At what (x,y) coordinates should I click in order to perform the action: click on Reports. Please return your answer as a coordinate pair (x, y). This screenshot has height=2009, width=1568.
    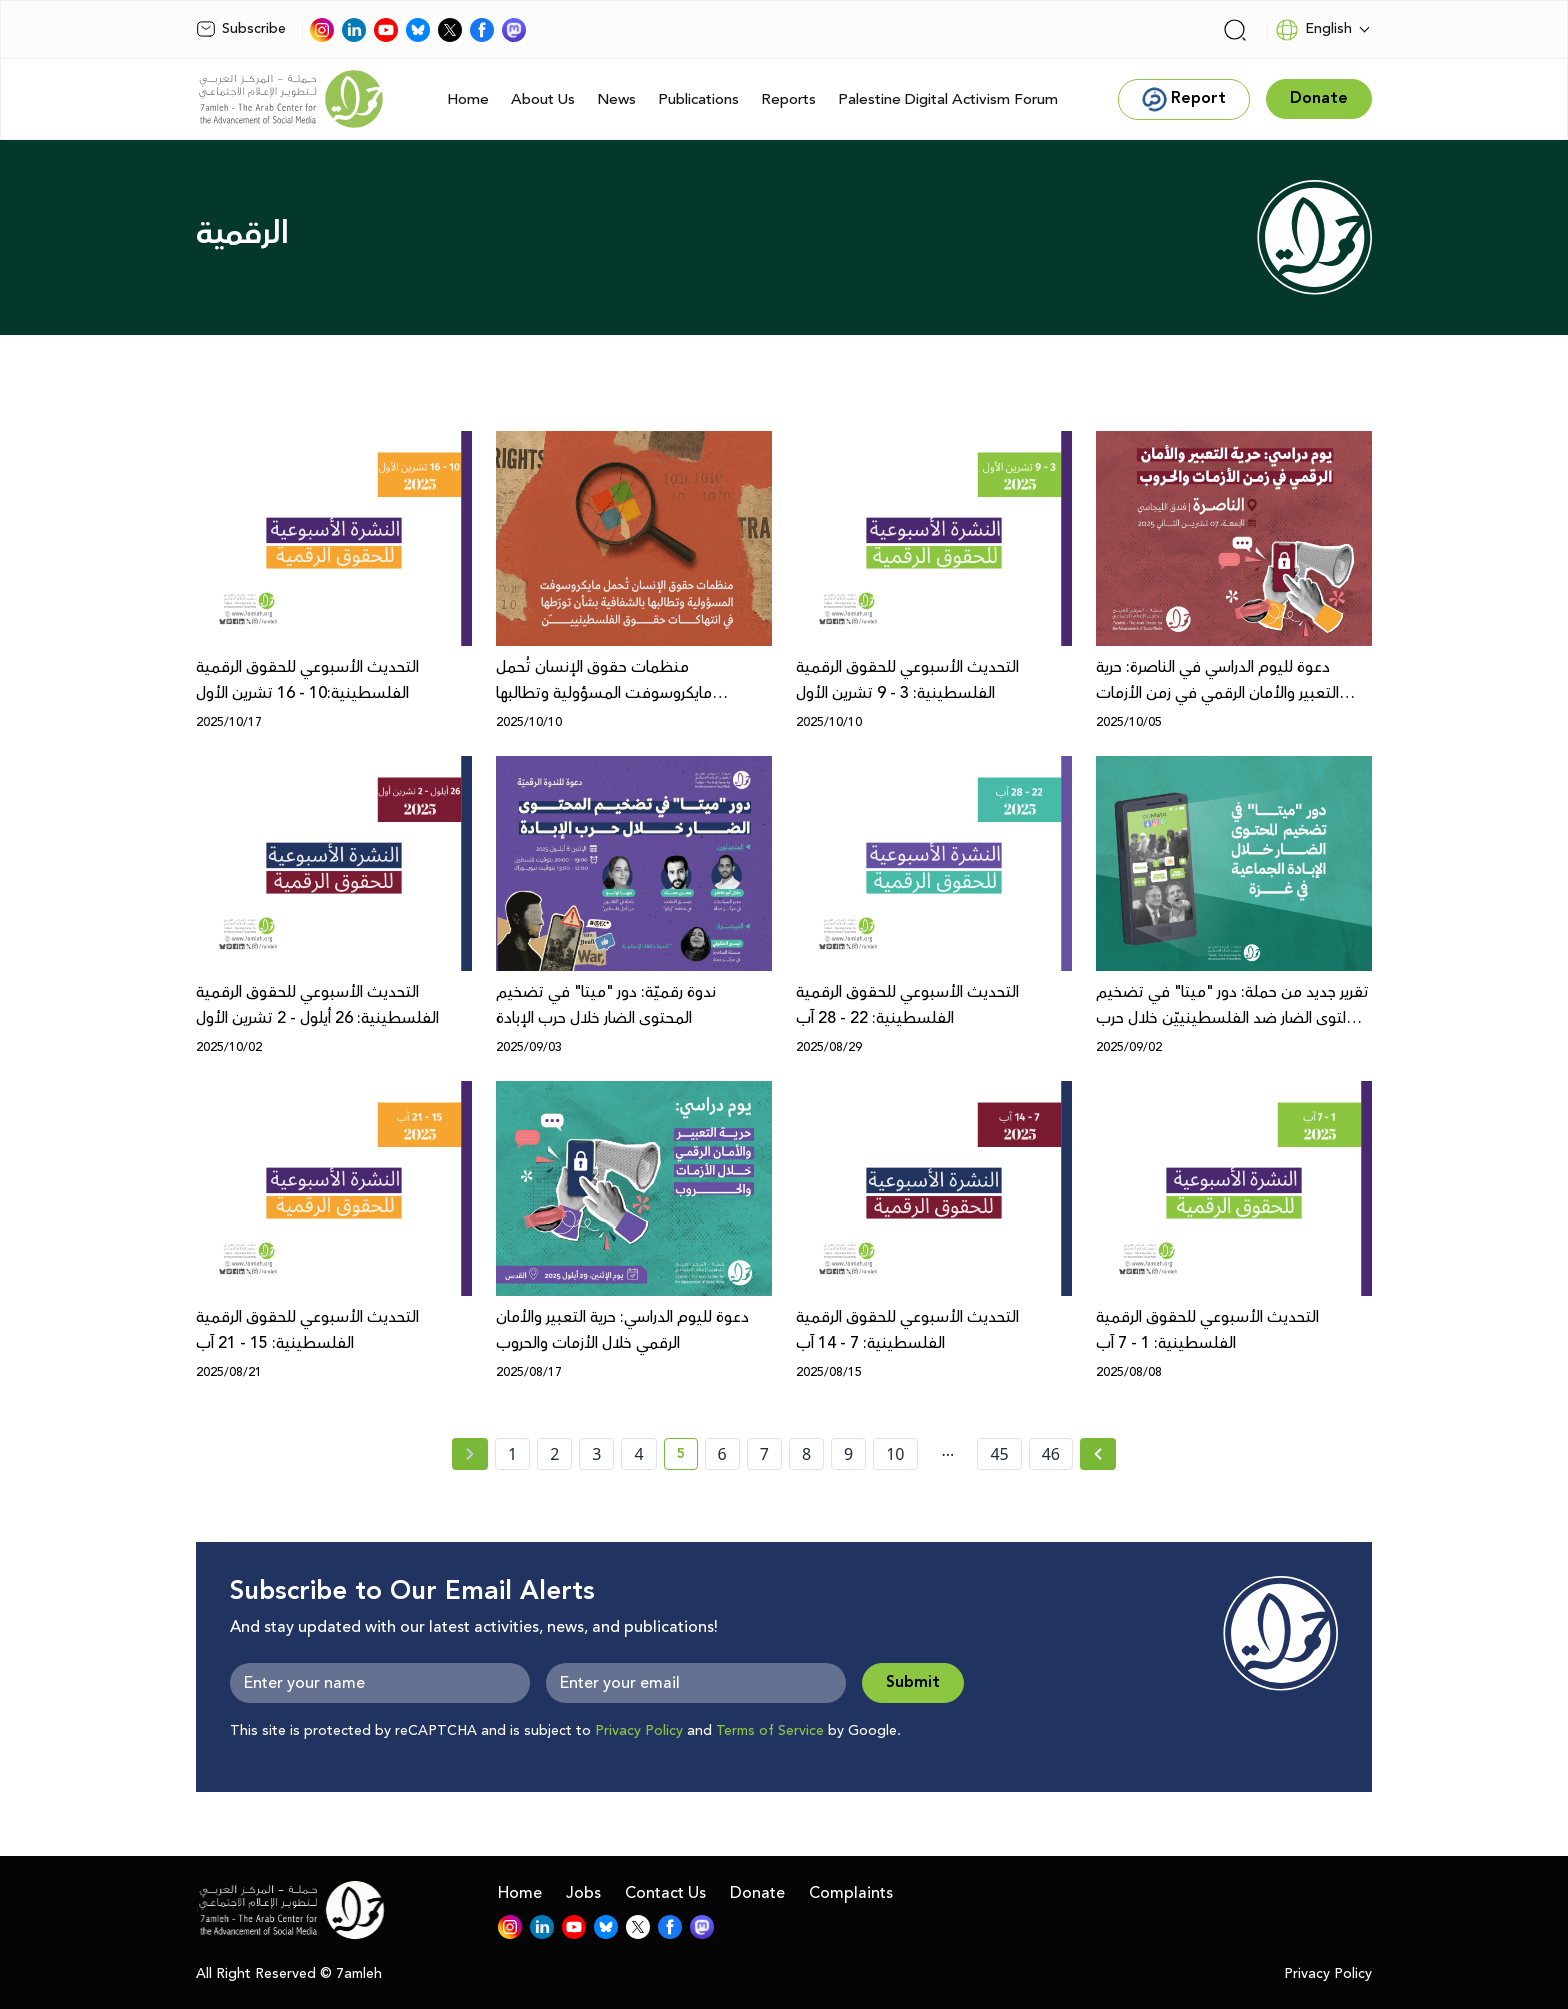
    Looking at the image, I should click on (788, 99).